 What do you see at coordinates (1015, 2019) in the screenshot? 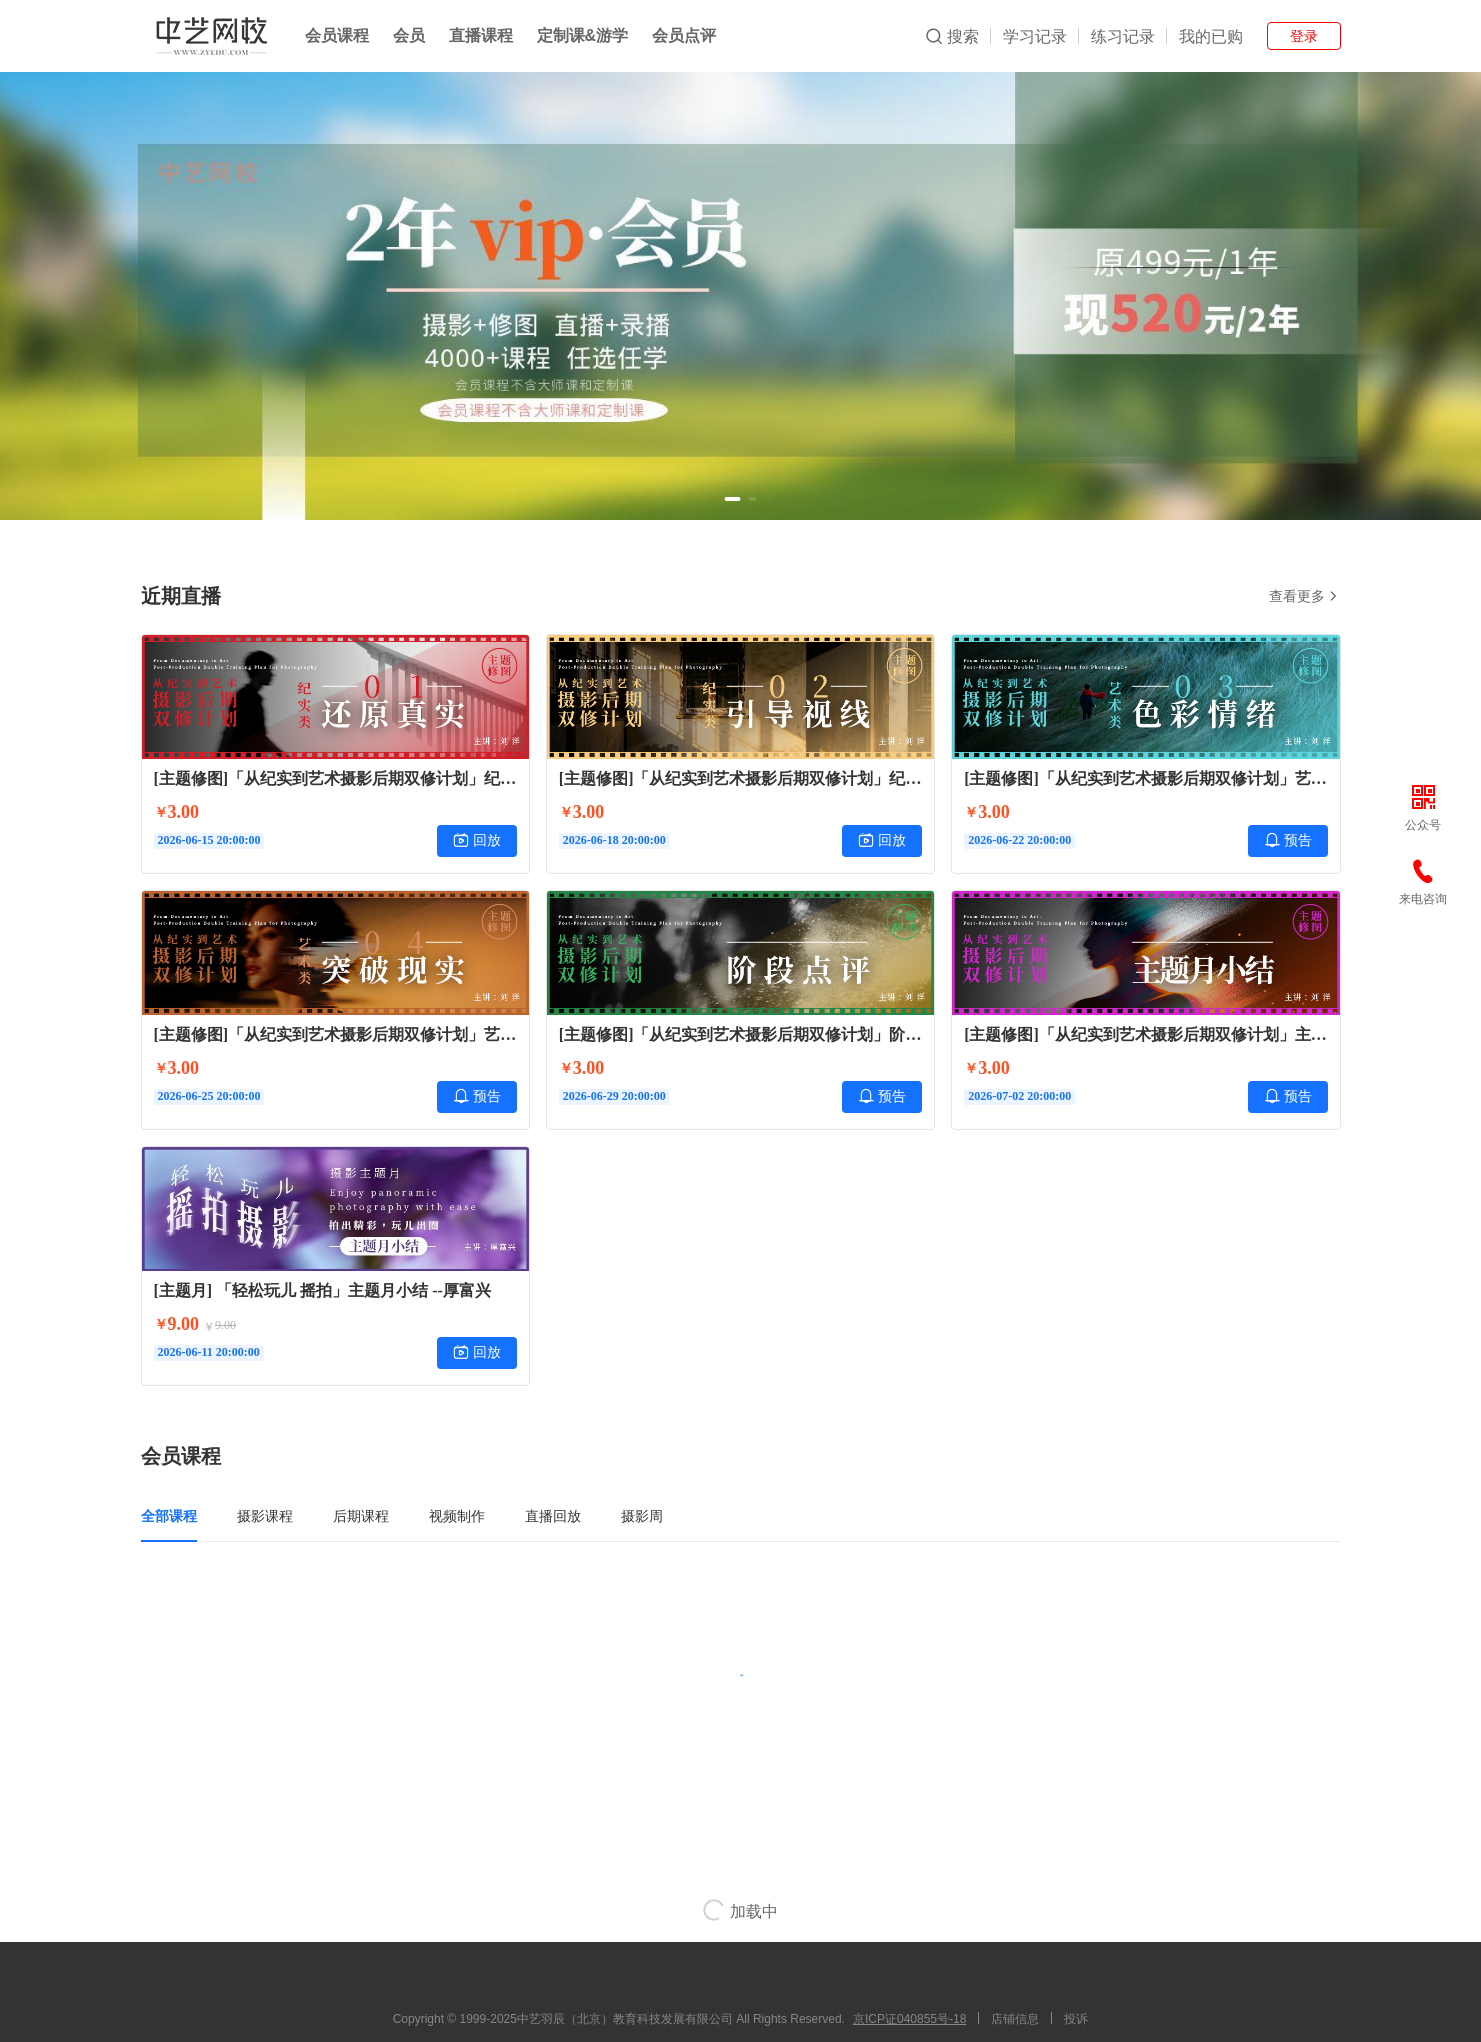
I see `店铺信息` at bounding box center [1015, 2019].